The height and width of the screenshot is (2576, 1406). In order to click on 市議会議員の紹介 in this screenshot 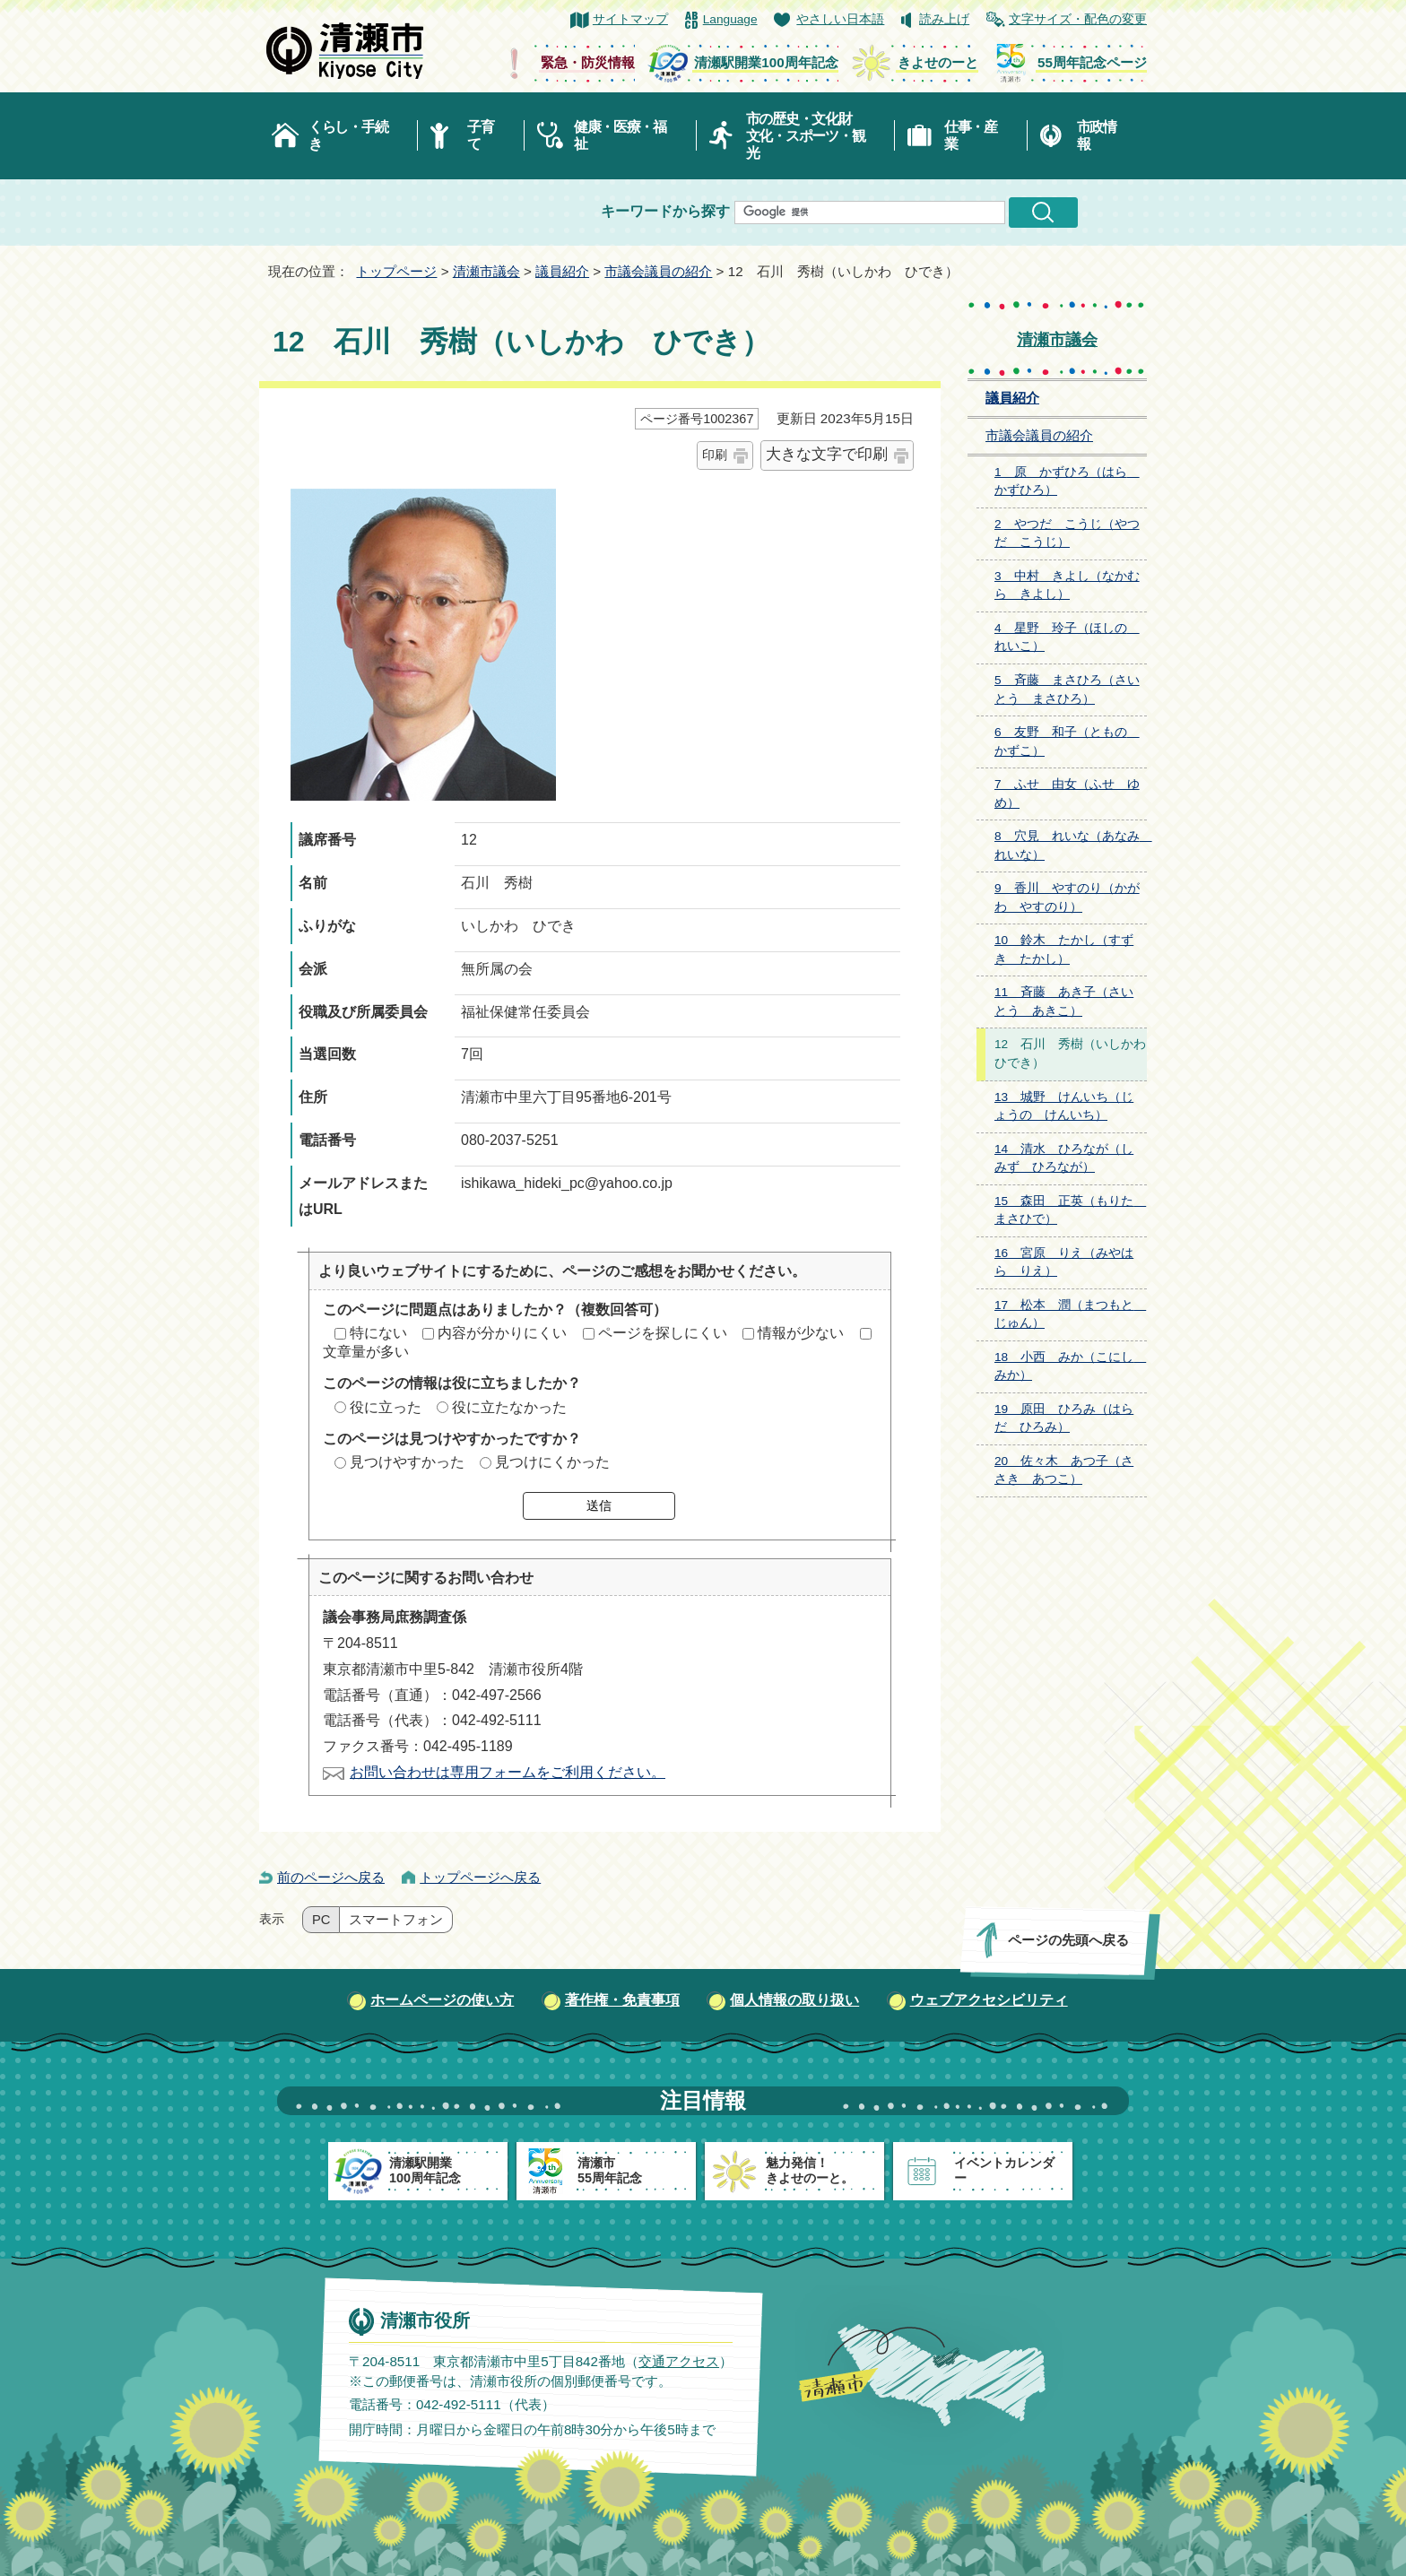, I will do `click(658, 271)`.